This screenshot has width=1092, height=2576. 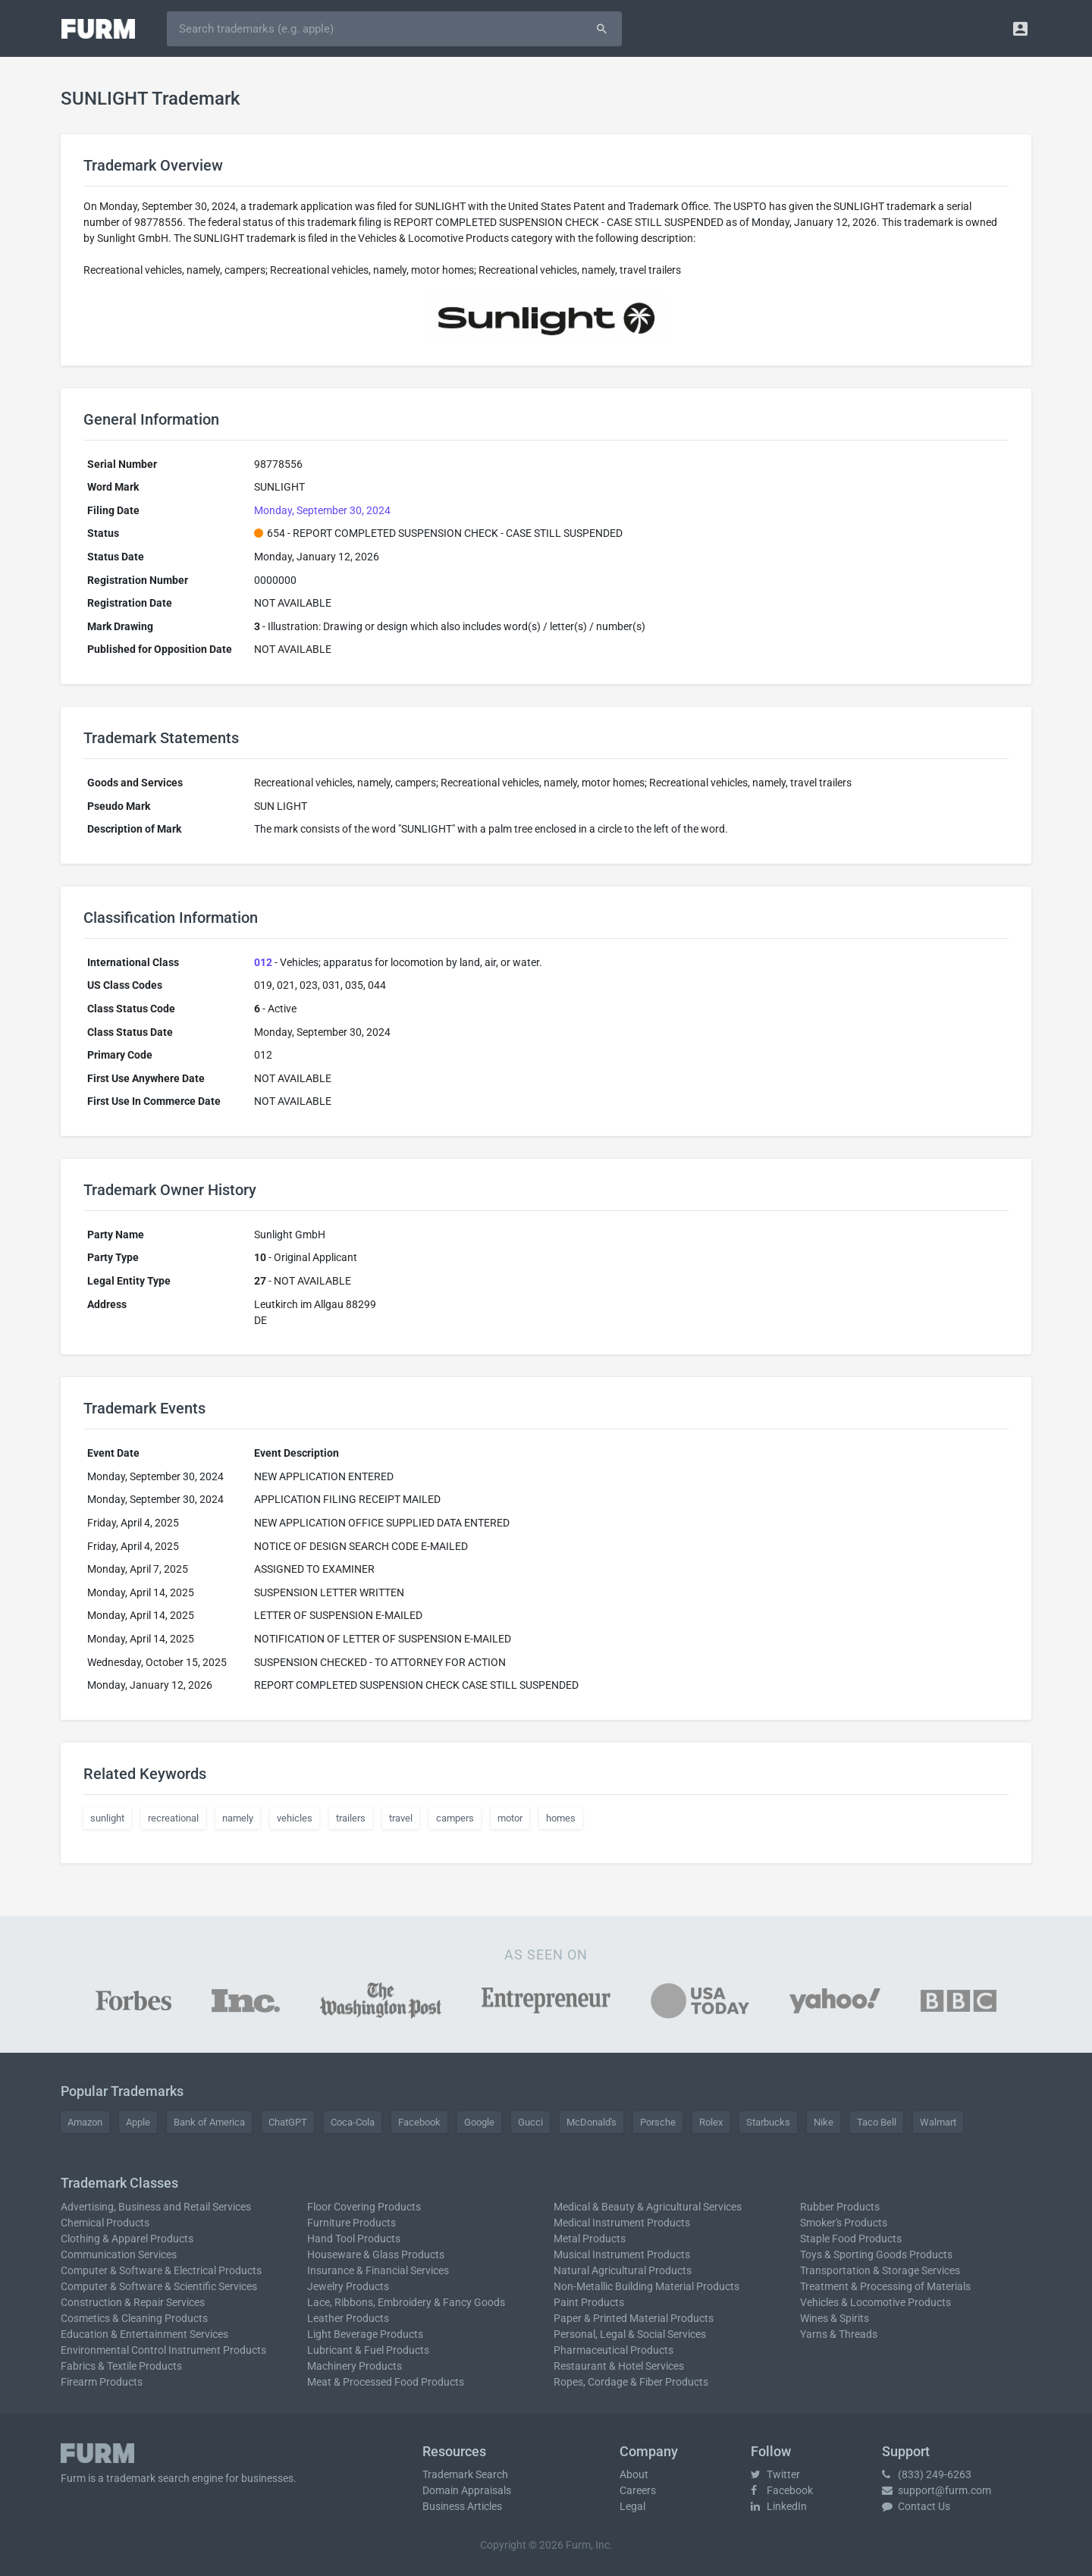 What do you see at coordinates (479, 2122) in the screenshot?
I see `Google` at bounding box center [479, 2122].